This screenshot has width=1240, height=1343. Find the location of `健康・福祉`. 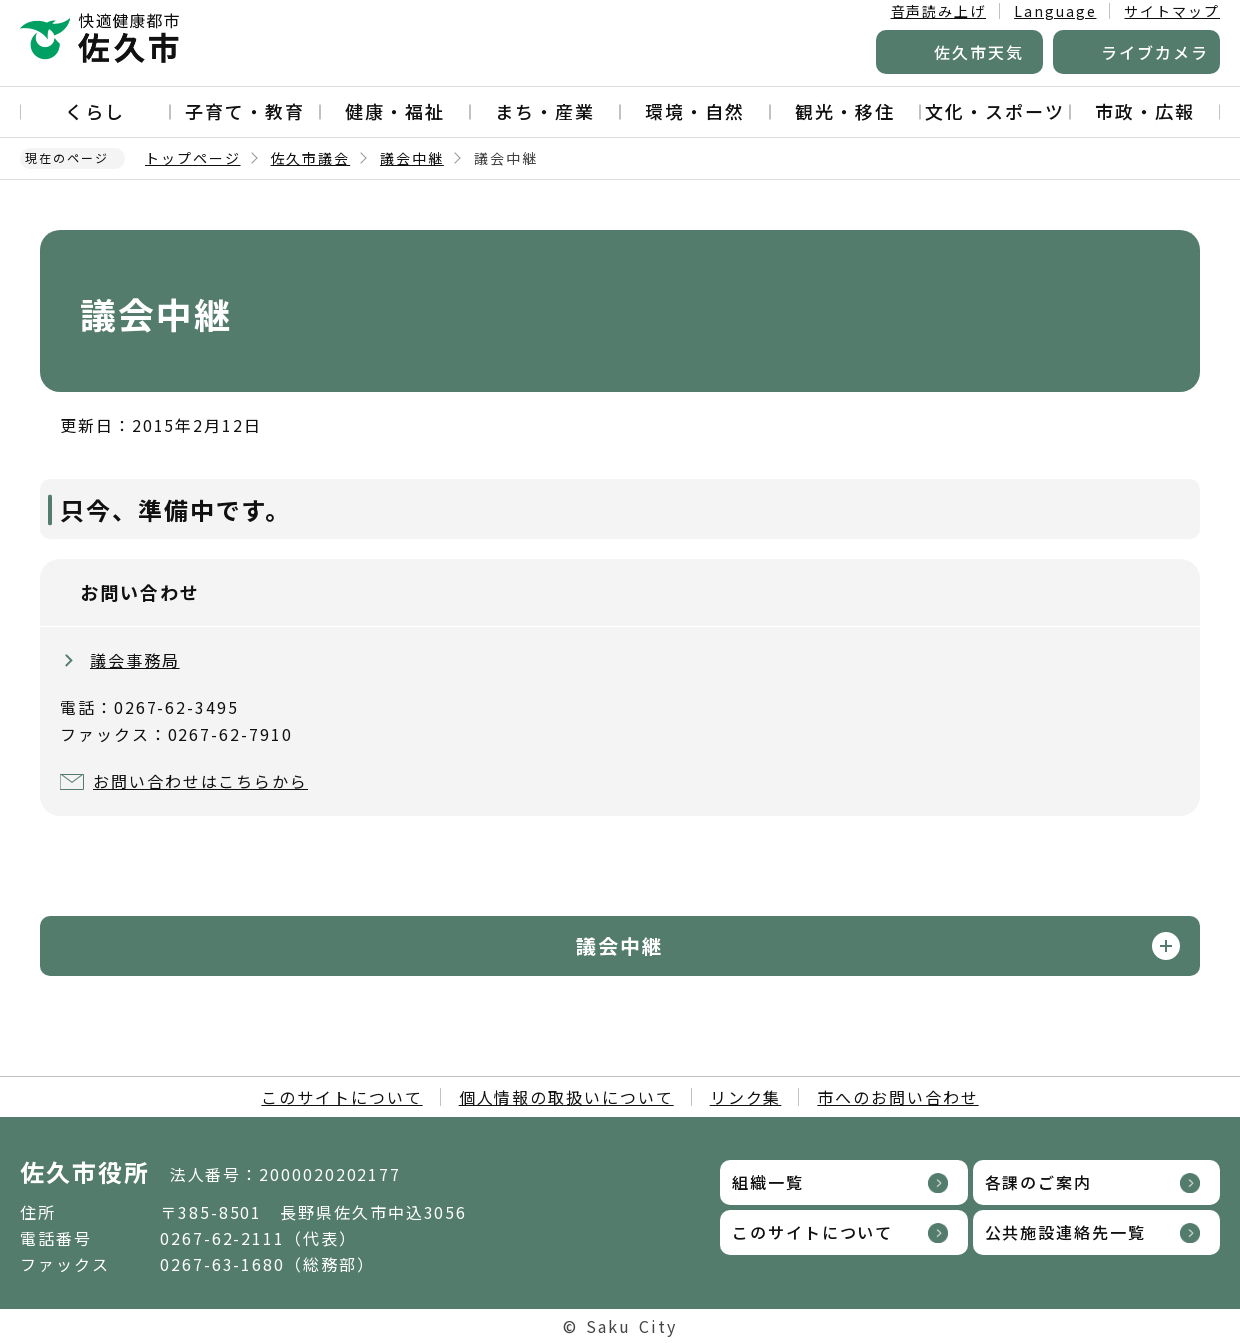

健康・福祉 is located at coordinates (395, 111).